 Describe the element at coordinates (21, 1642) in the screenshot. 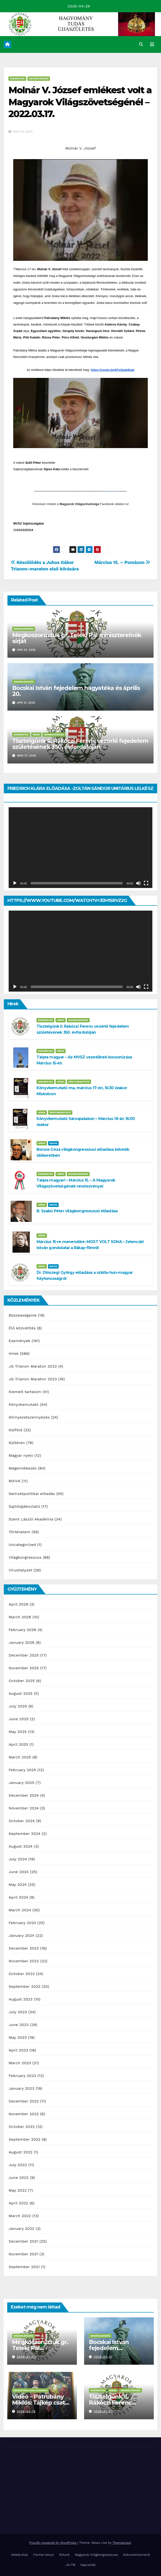

I see `January 2026` at that location.